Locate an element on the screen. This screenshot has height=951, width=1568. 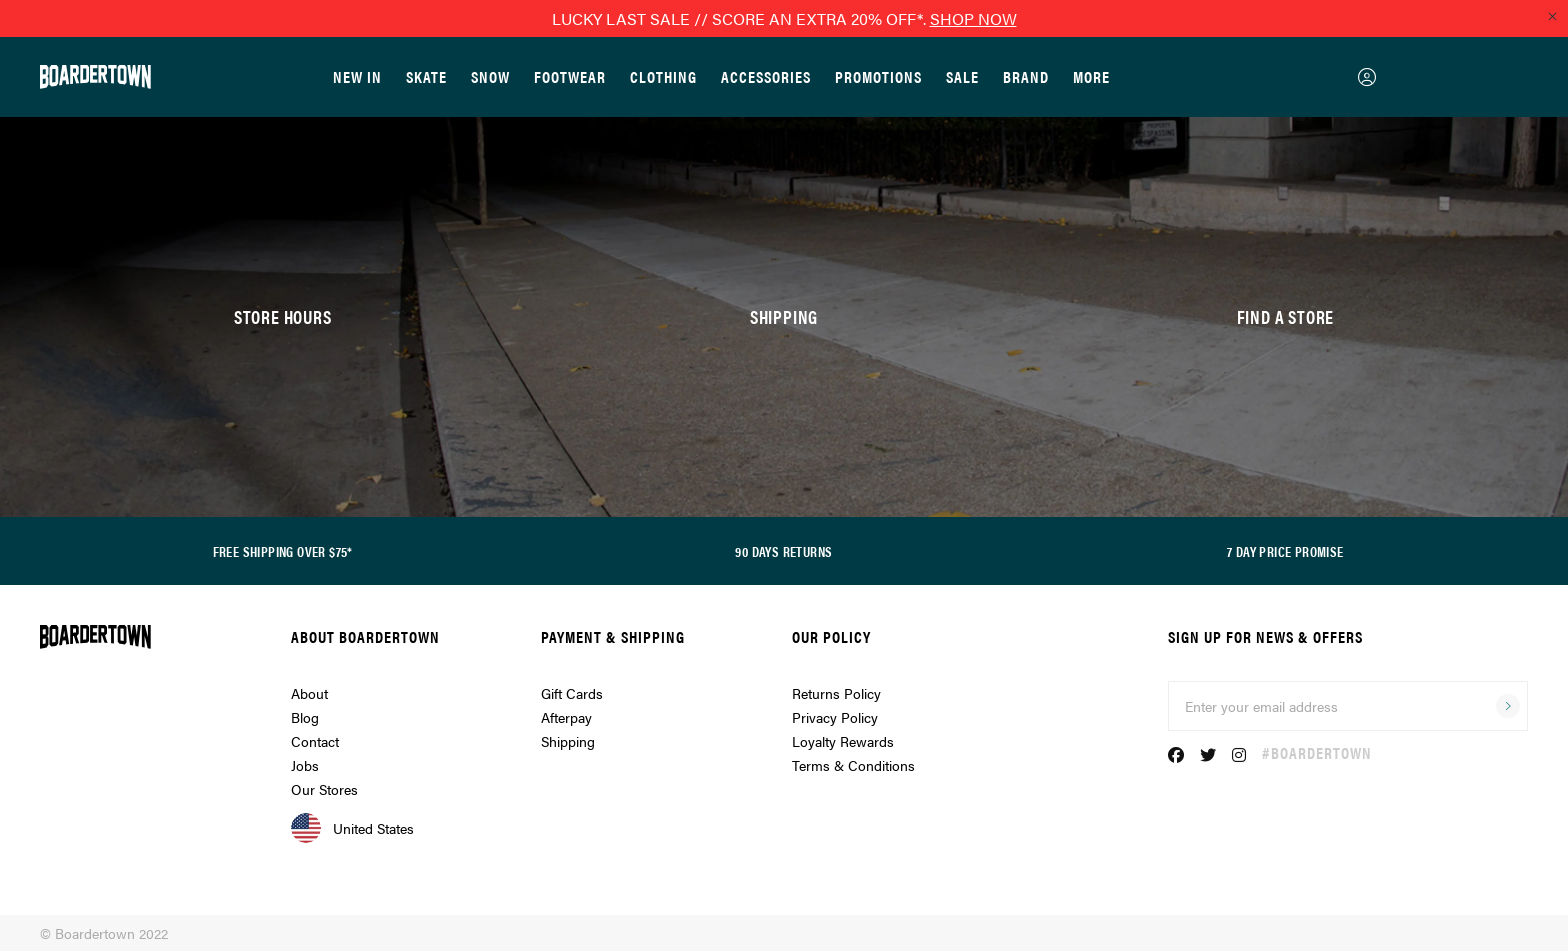
Returns Policy is located at coordinates (836, 693).